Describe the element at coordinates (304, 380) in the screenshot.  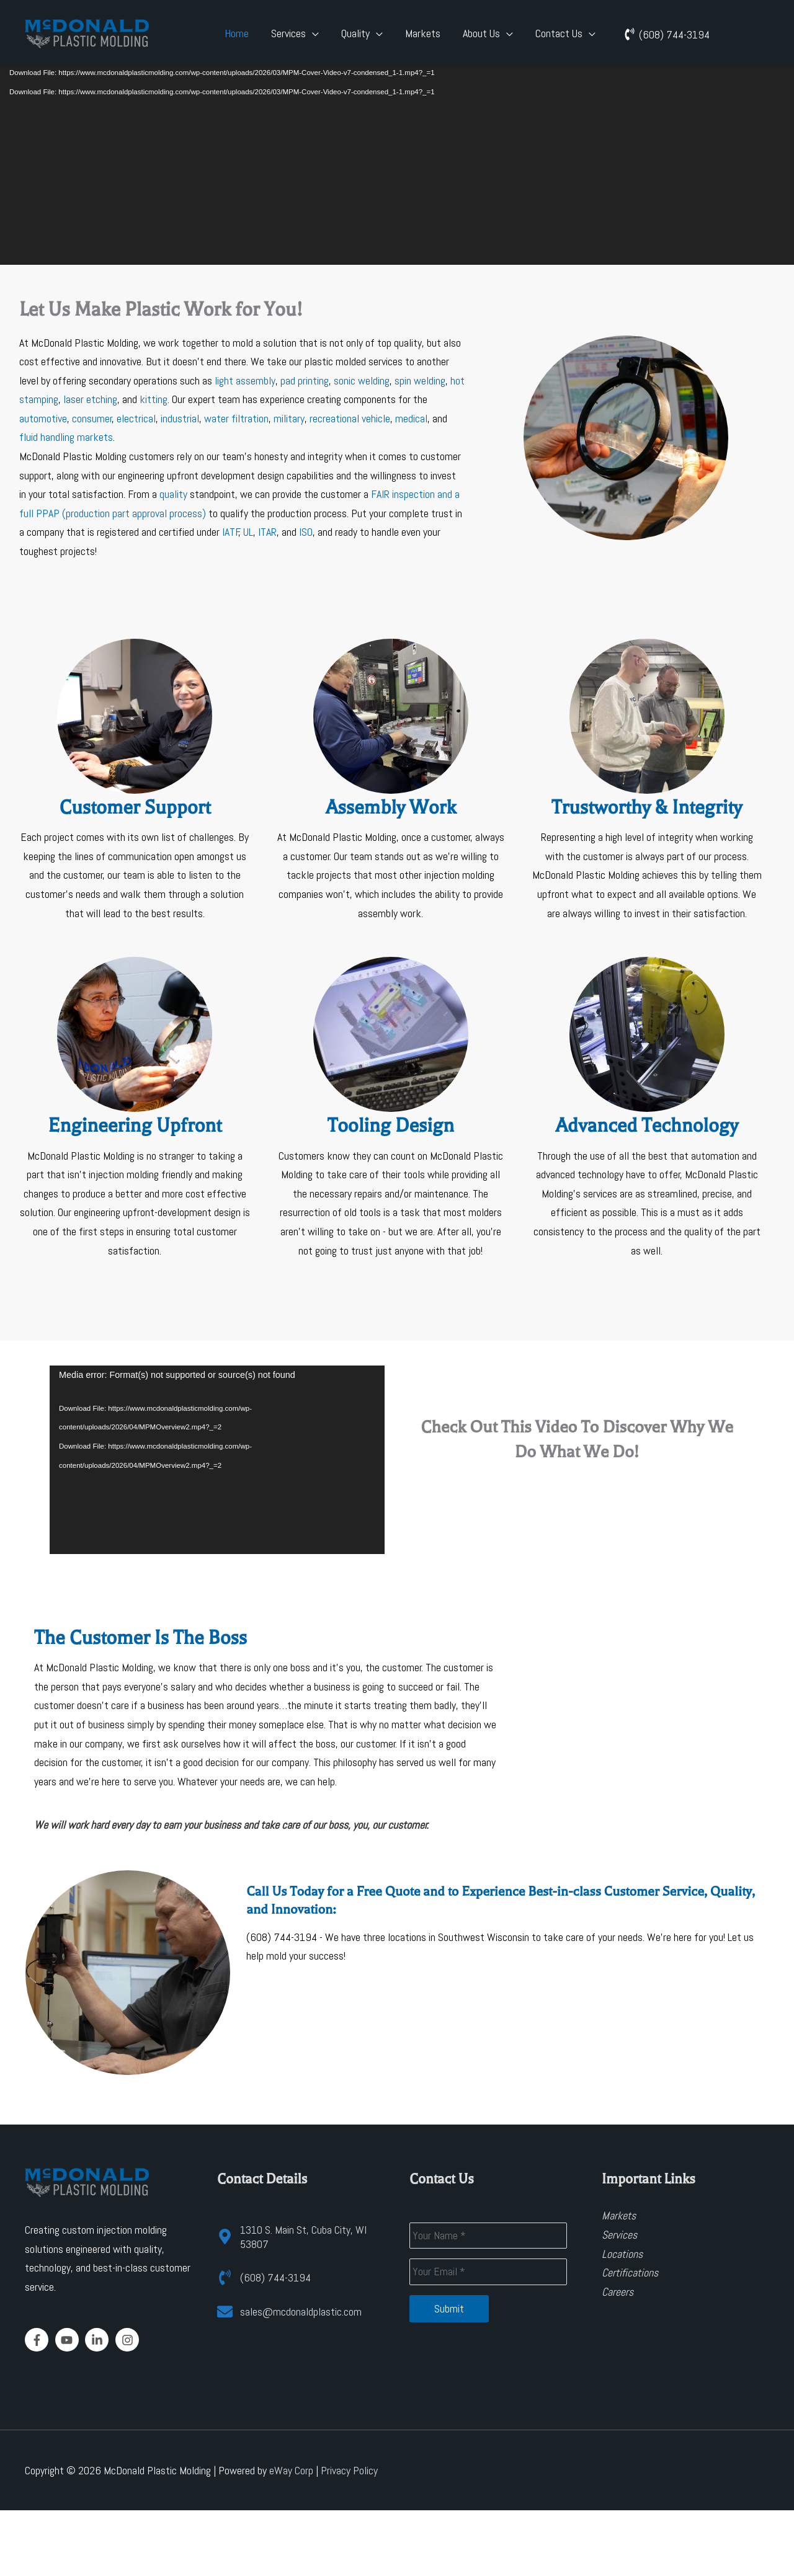
I see `pad printing` at that location.